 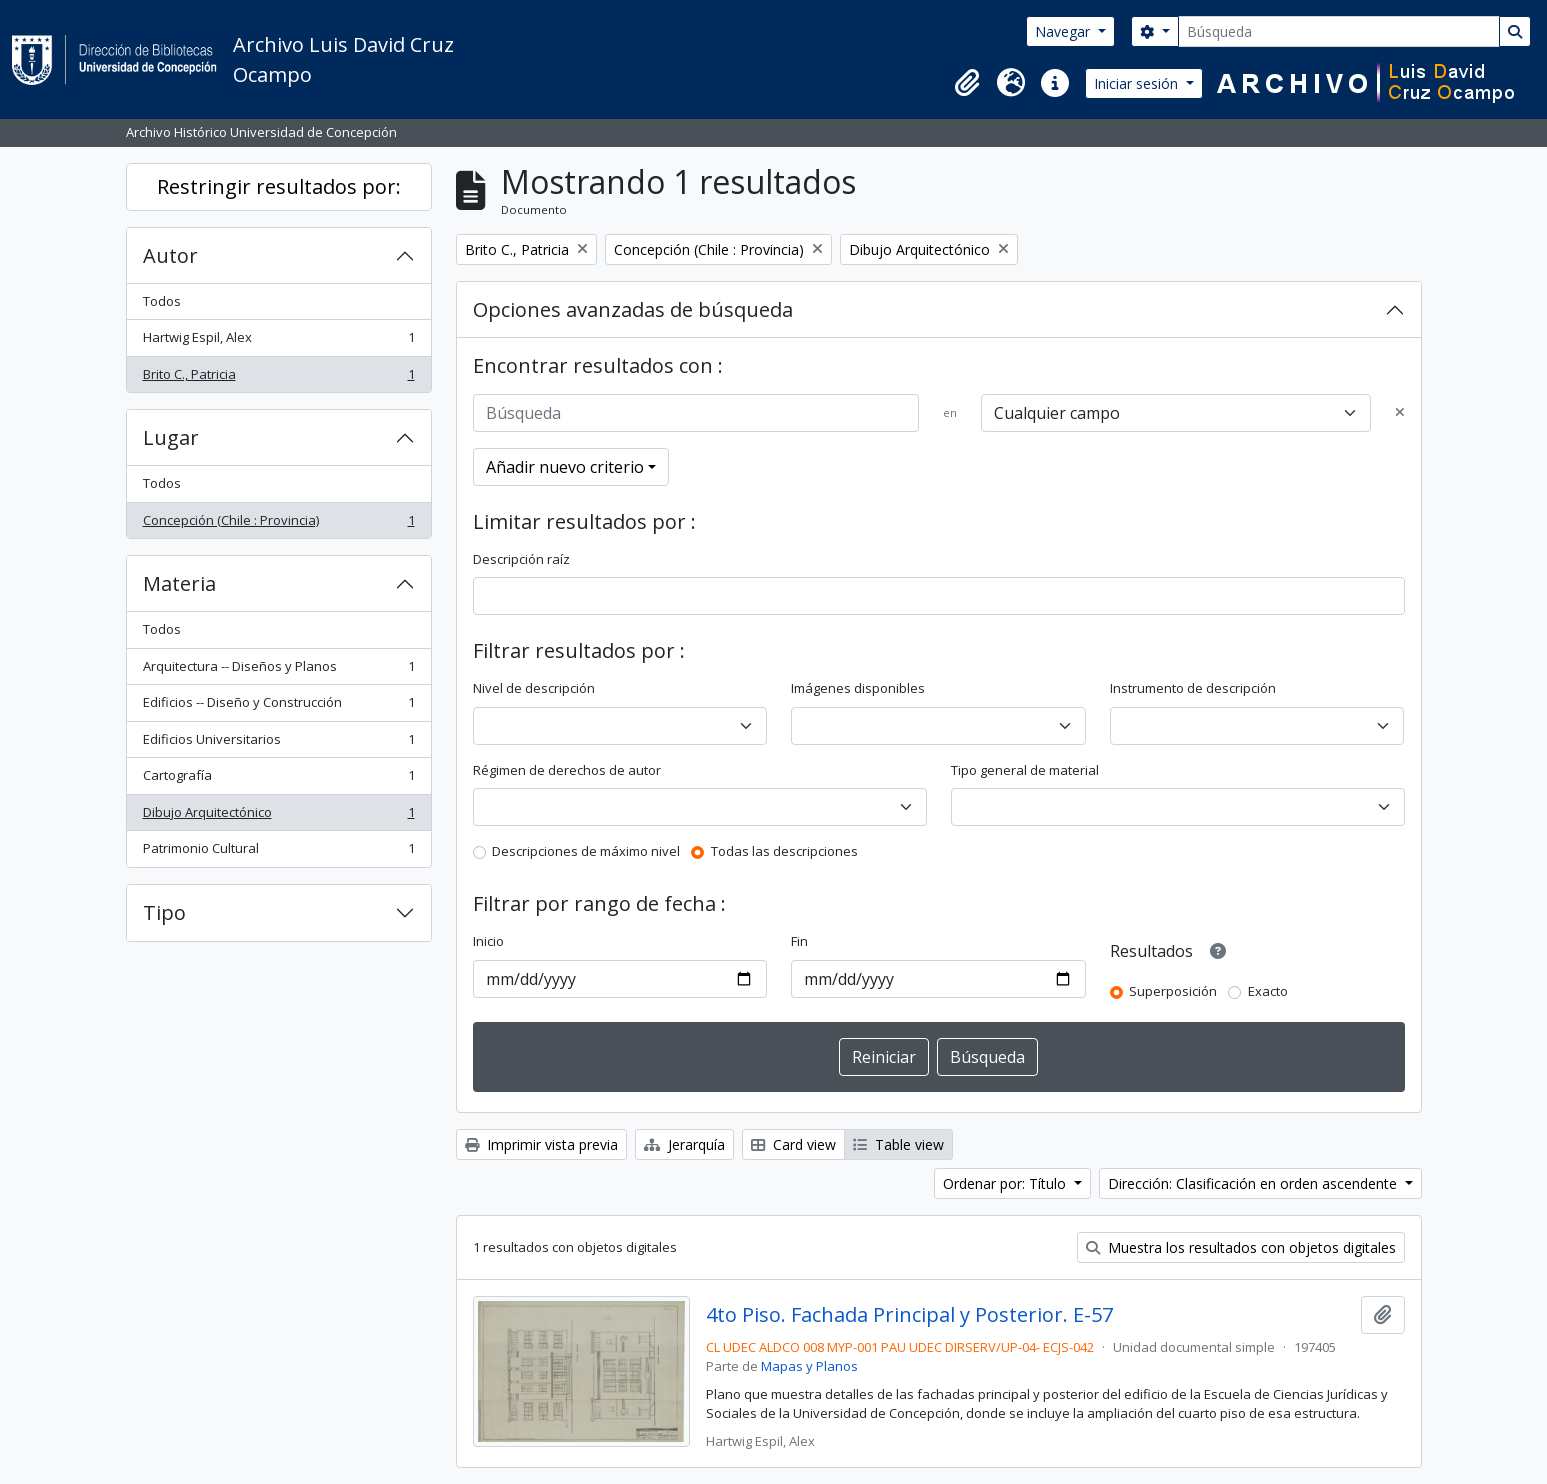 What do you see at coordinates (1268, 991) in the screenshot?
I see `Exacto` at bounding box center [1268, 991].